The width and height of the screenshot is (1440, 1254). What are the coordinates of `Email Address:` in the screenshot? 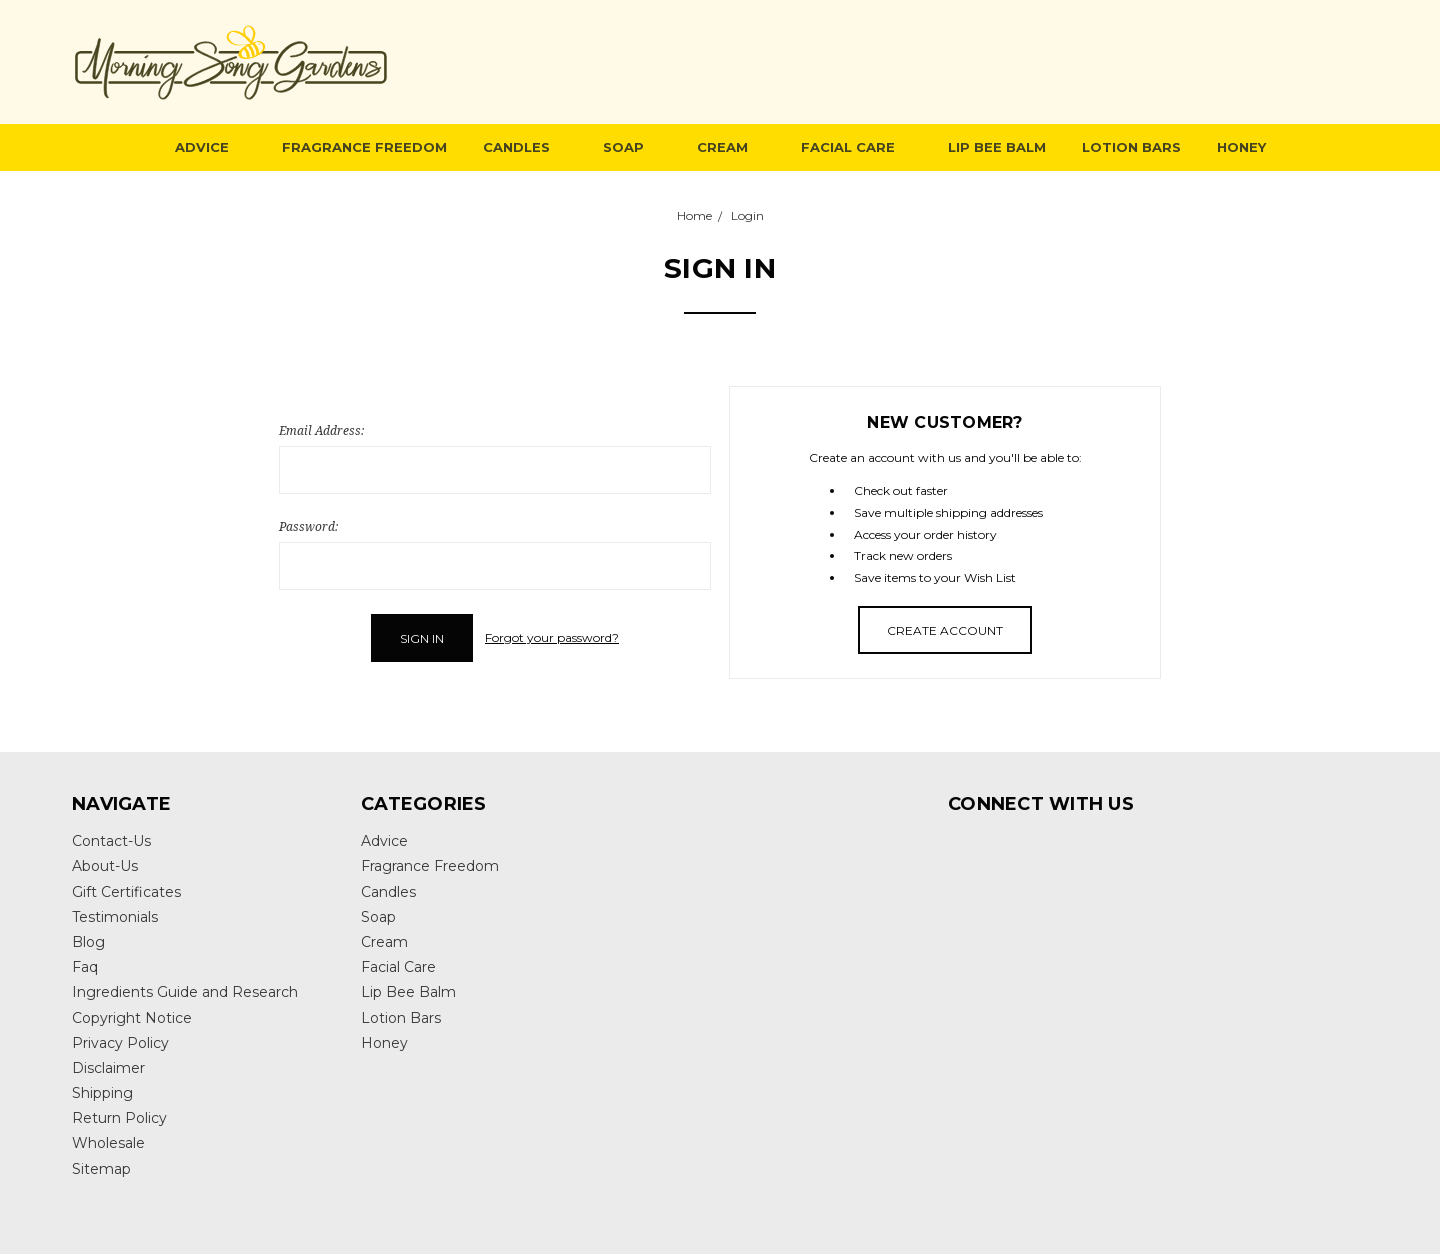 It's located at (321, 430).